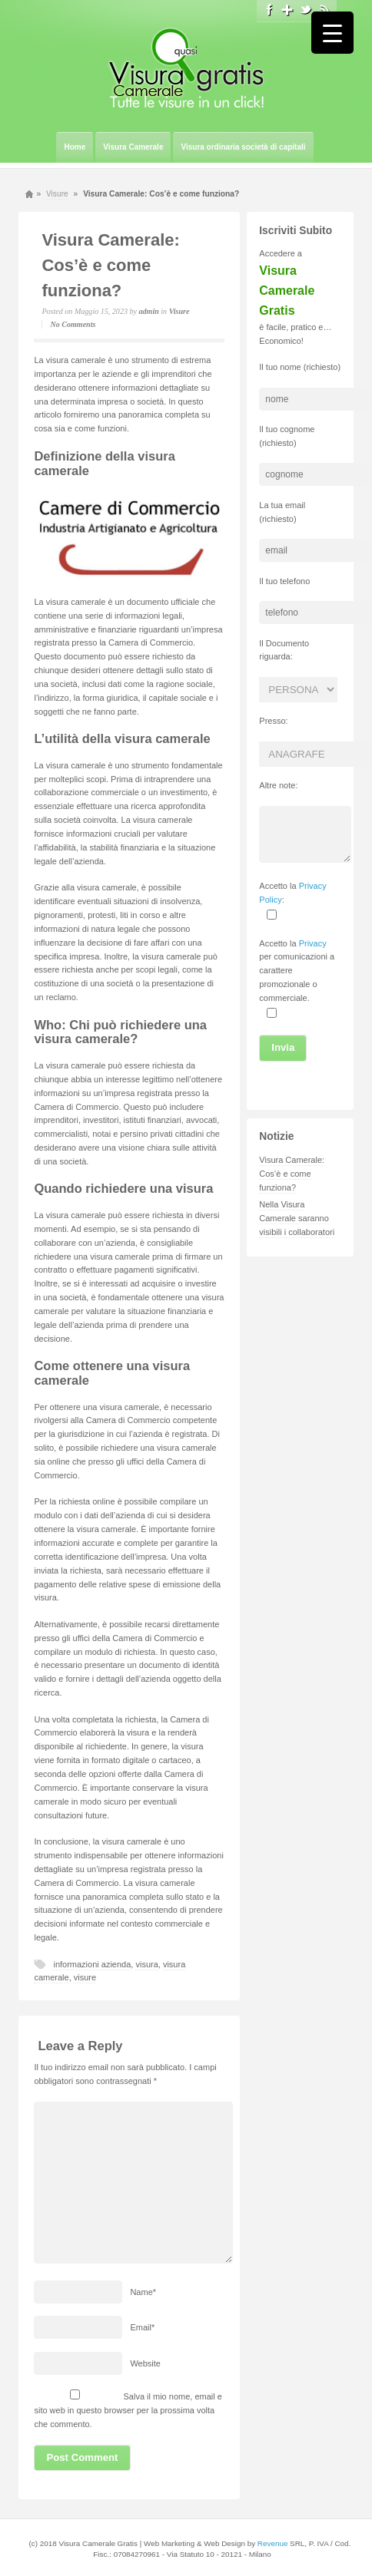 The height and width of the screenshot is (2576, 372). Describe the element at coordinates (143, 2292) in the screenshot. I see `Name` at that location.